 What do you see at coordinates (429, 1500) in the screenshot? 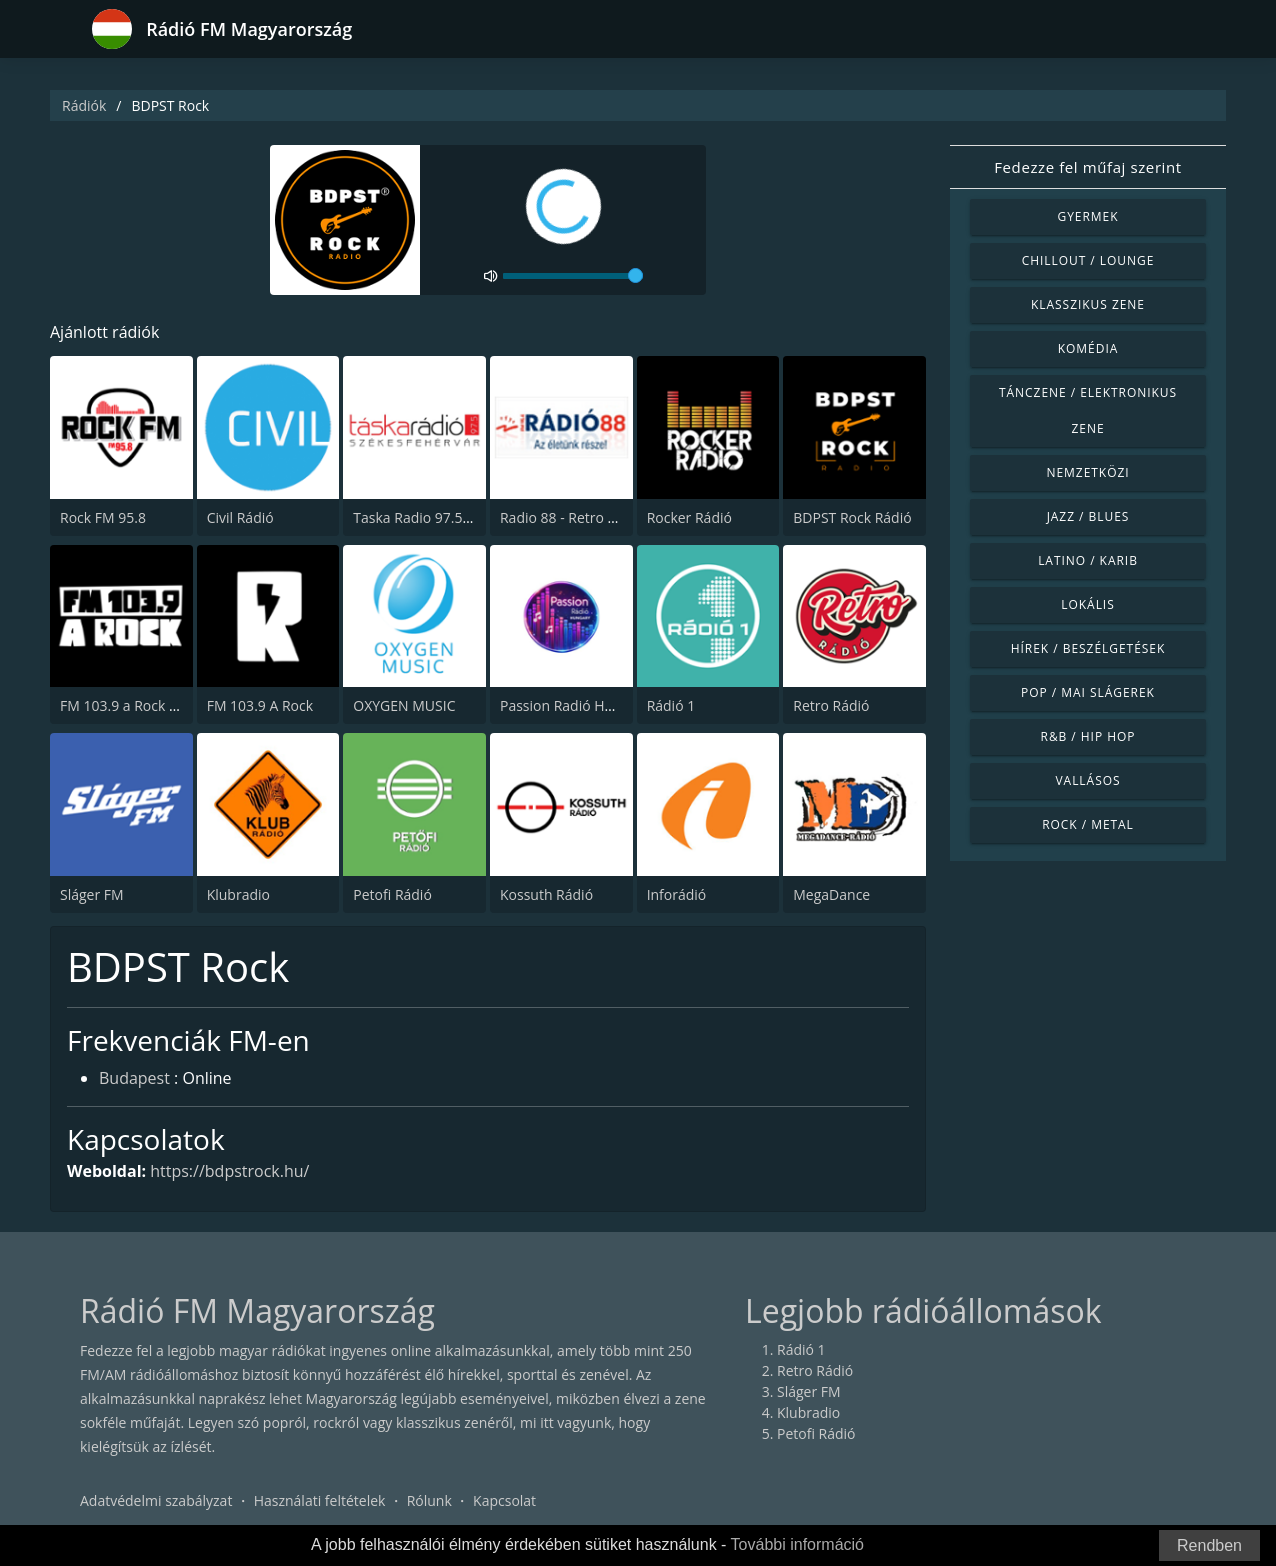
I see `Rólunk` at bounding box center [429, 1500].